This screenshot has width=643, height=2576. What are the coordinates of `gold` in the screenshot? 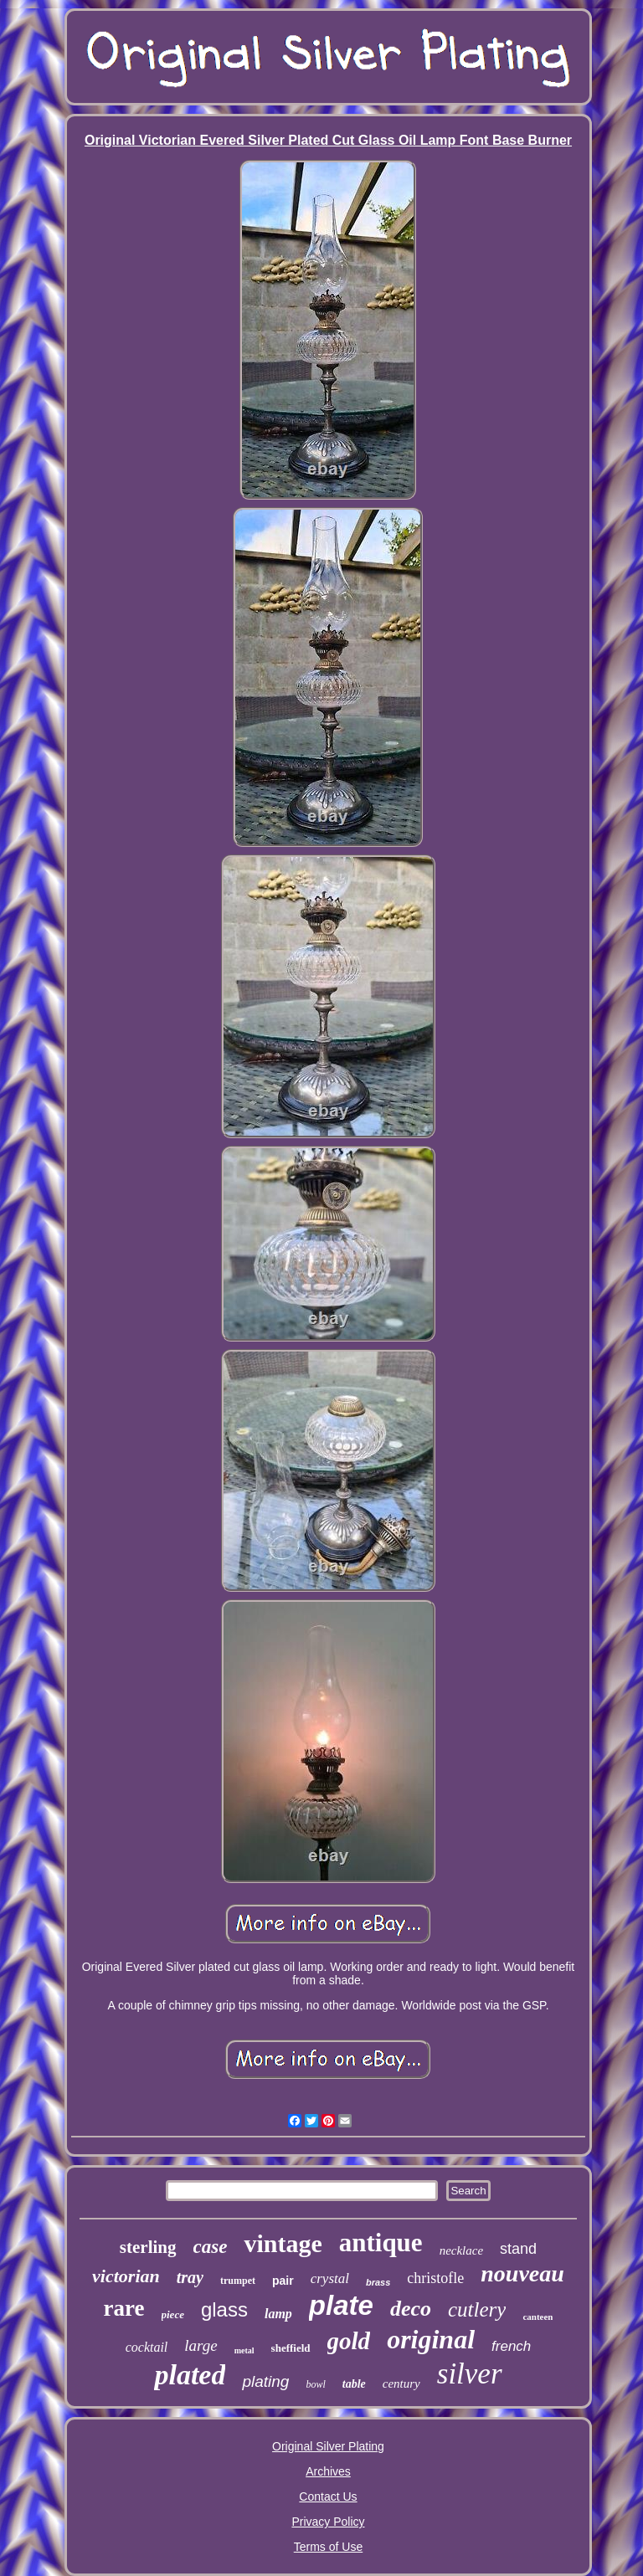 It's located at (349, 2340).